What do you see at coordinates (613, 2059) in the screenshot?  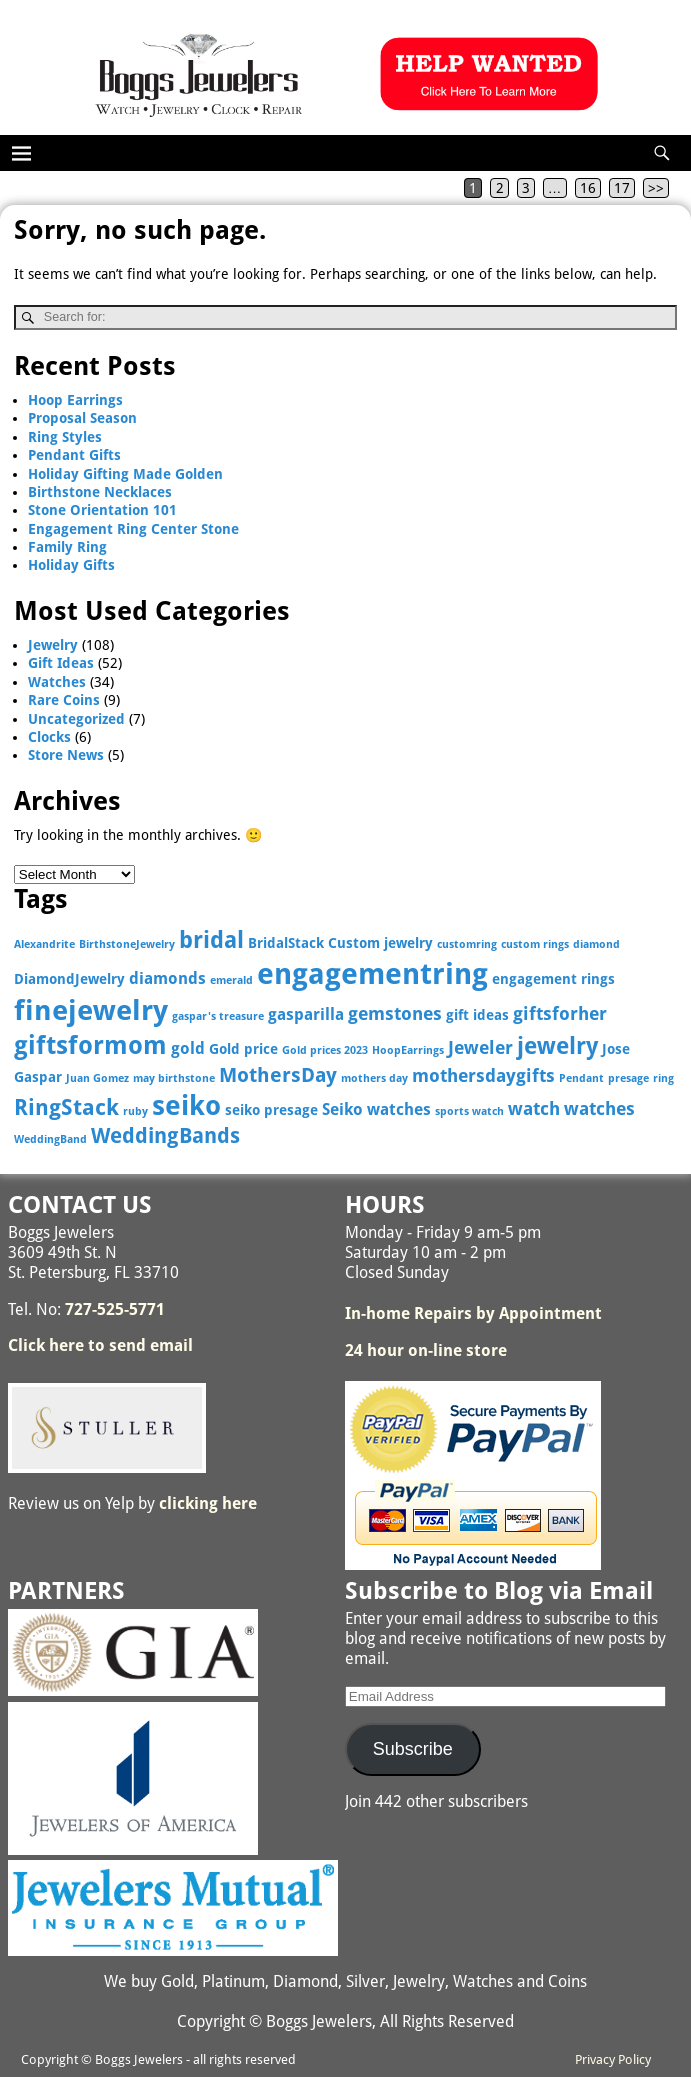 I see `Privacy Policy` at bounding box center [613, 2059].